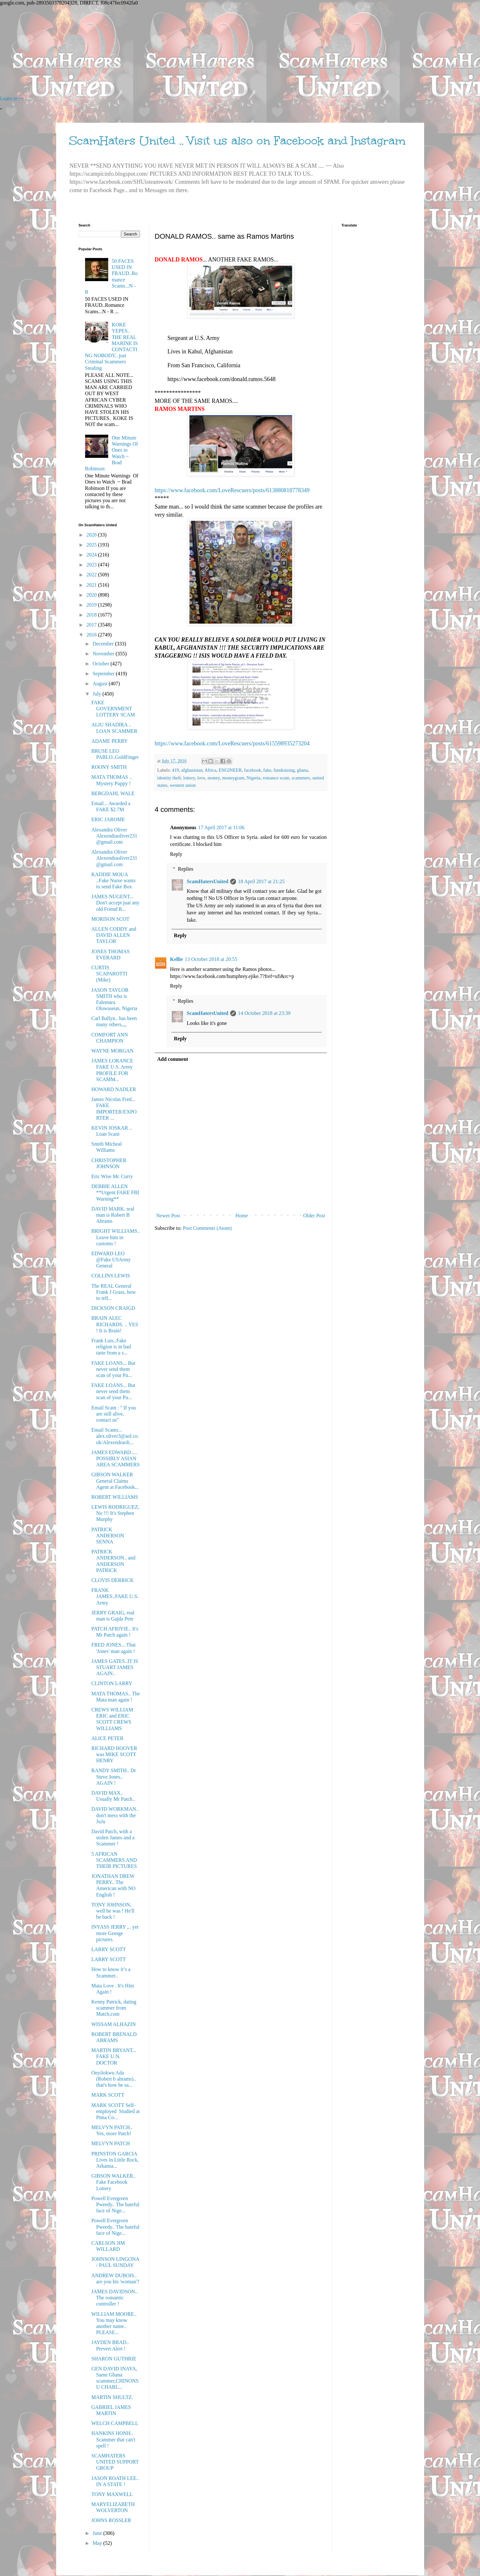 The image size is (480, 2576). Describe the element at coordinates (208, 881) in the screenshot. I see `ScamHatersUnited` at that location.